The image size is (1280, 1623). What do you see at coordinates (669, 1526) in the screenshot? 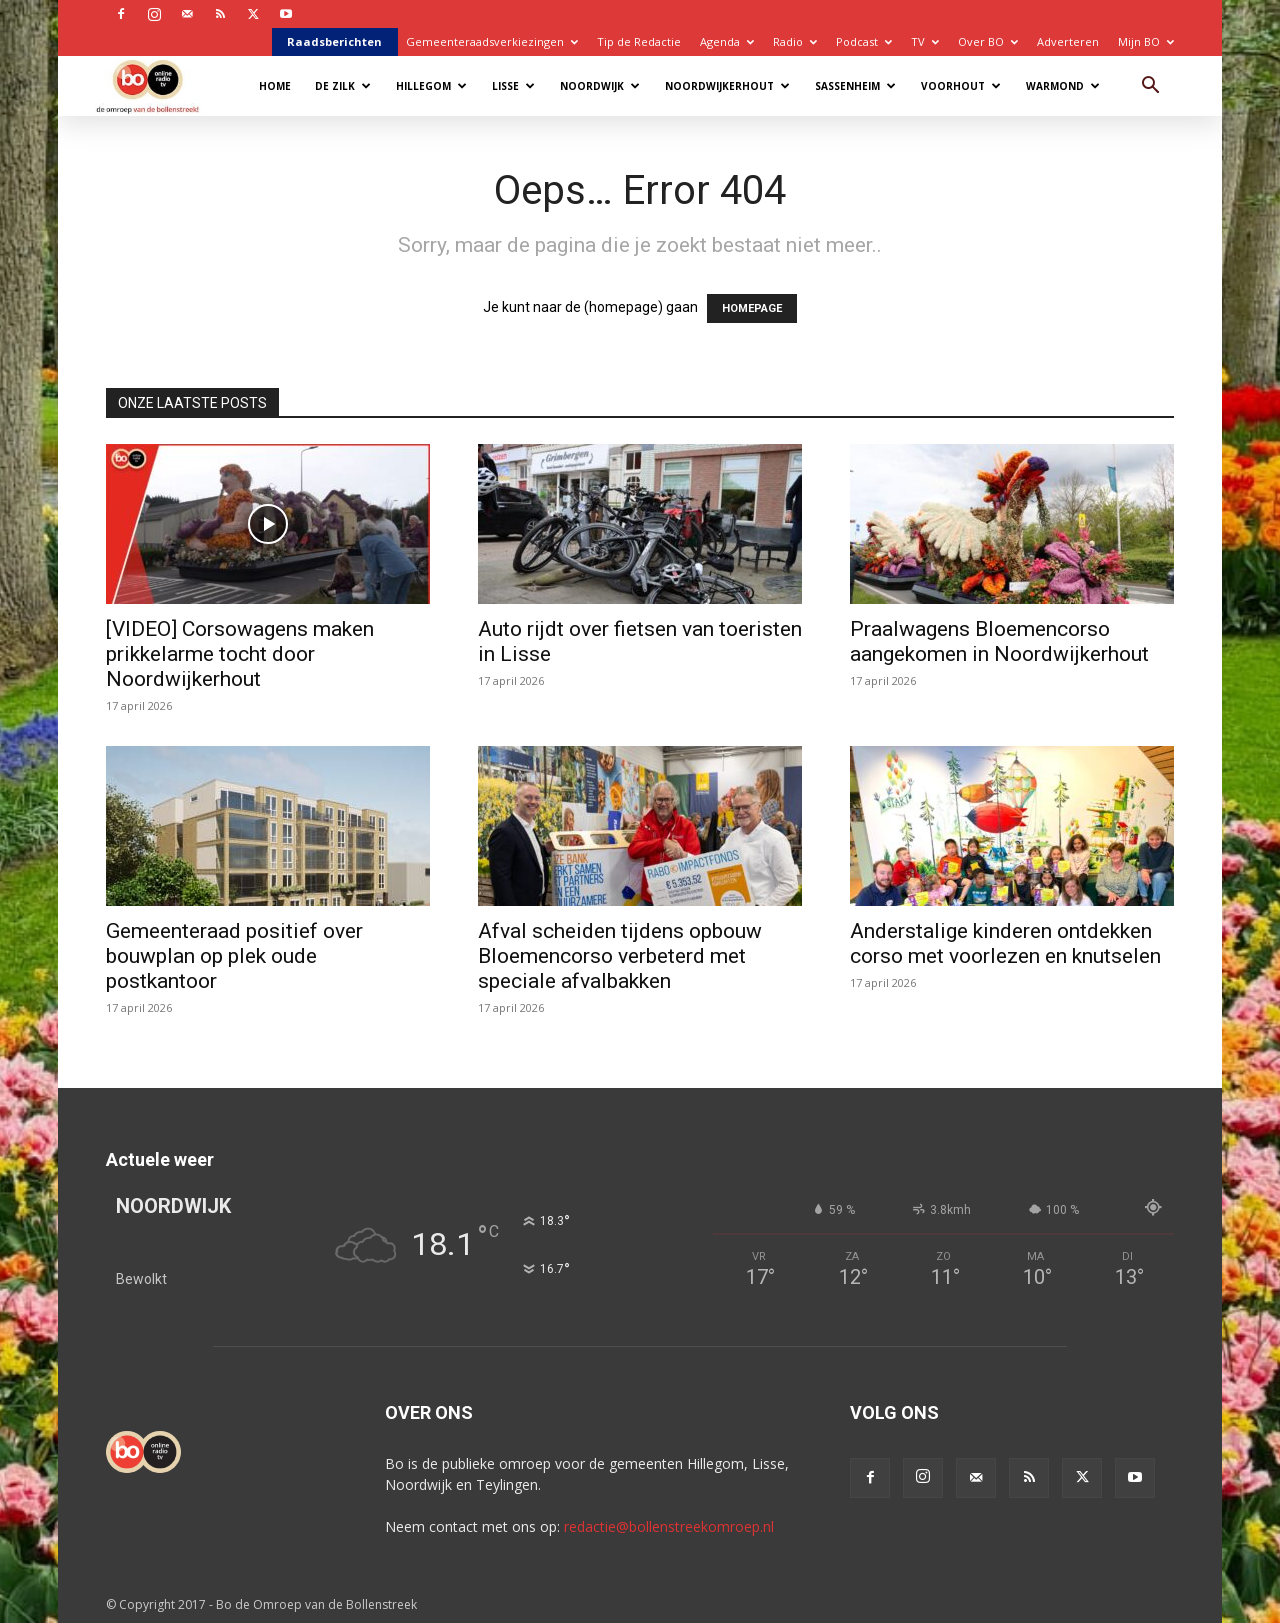
I see `redactie@bollenstreekomroep.nl` at bounding box center [669, 1526].